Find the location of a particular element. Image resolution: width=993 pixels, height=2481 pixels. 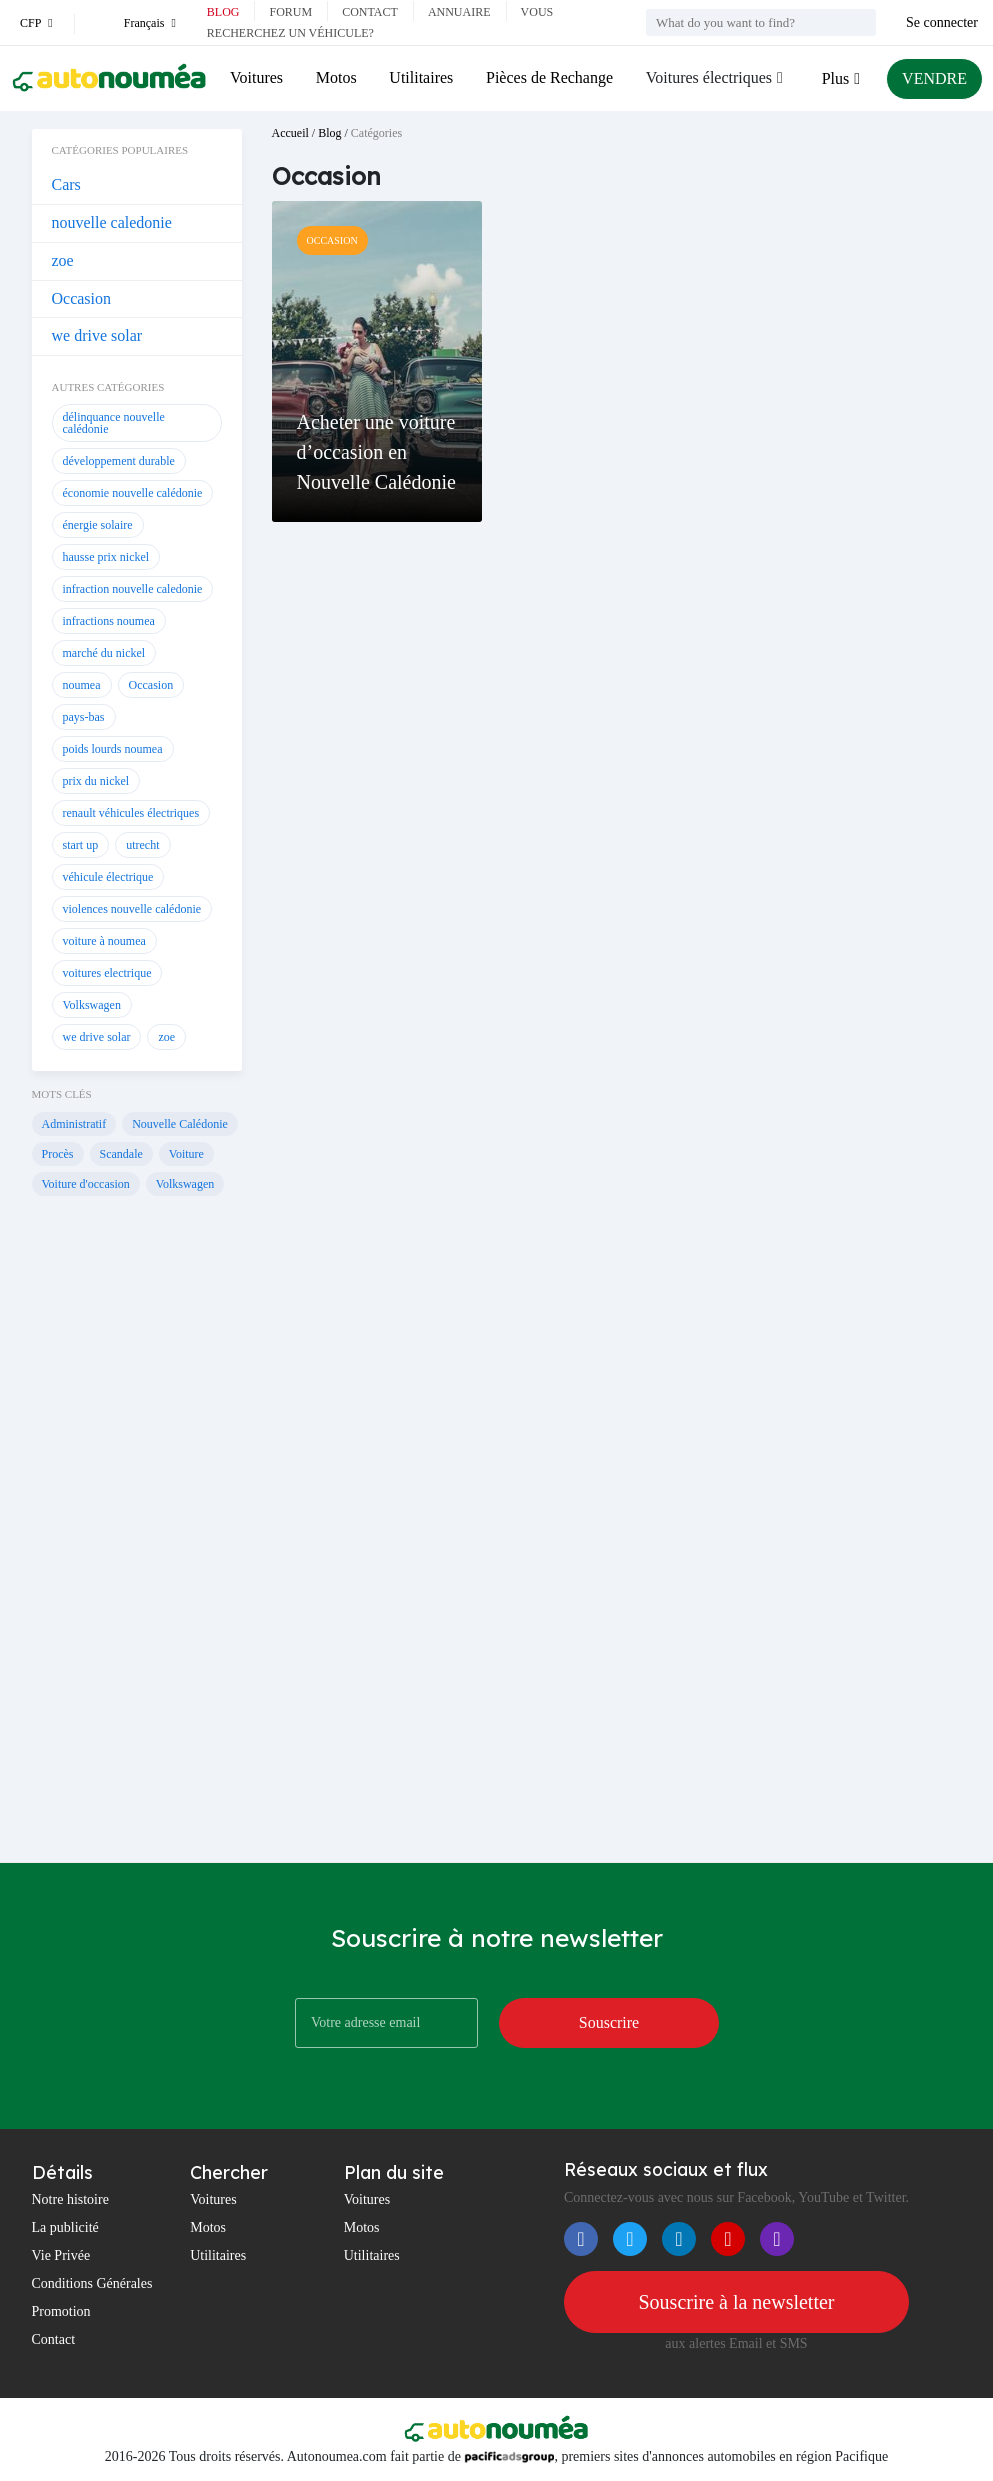

Accueil is located at coordinates (290, 133).